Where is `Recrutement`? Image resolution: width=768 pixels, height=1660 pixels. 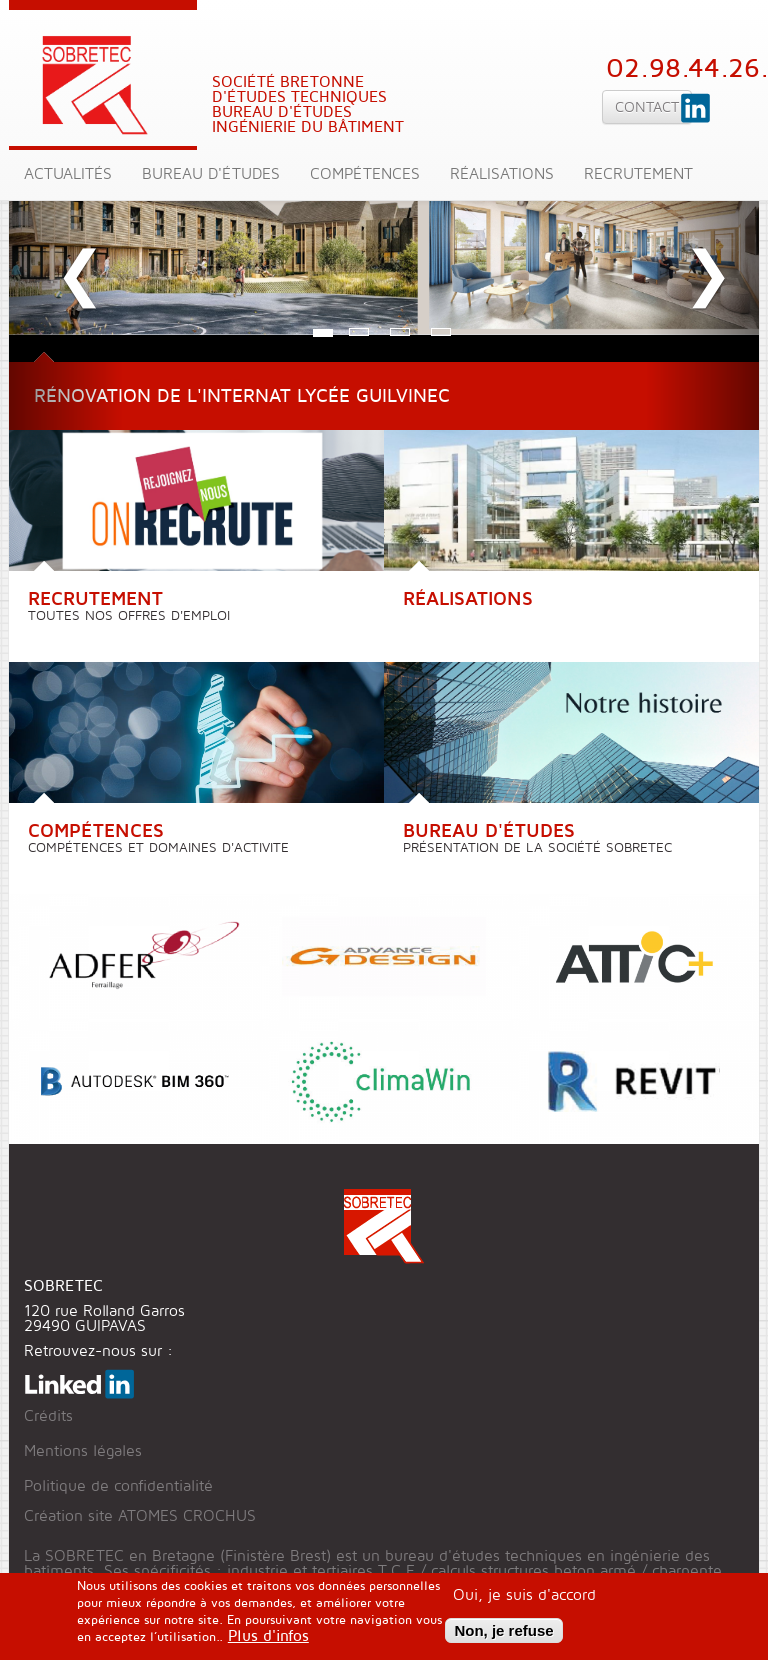
Recrutement is located at coordinates (638, 174).